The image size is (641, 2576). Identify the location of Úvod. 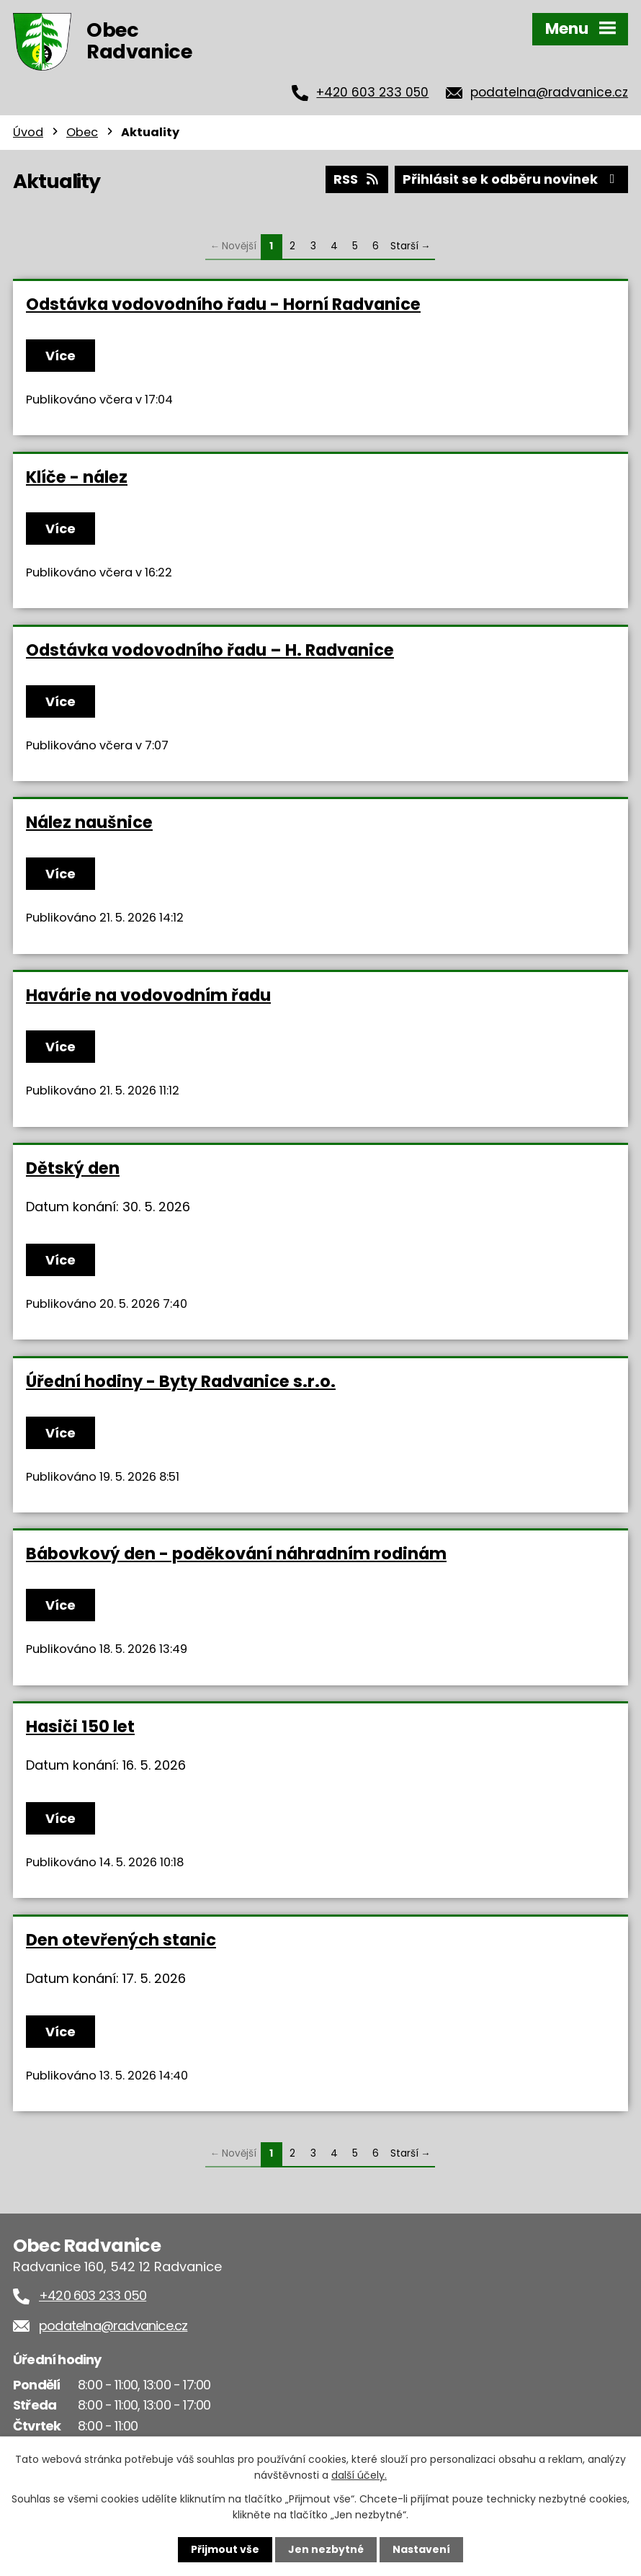
(28, 132).